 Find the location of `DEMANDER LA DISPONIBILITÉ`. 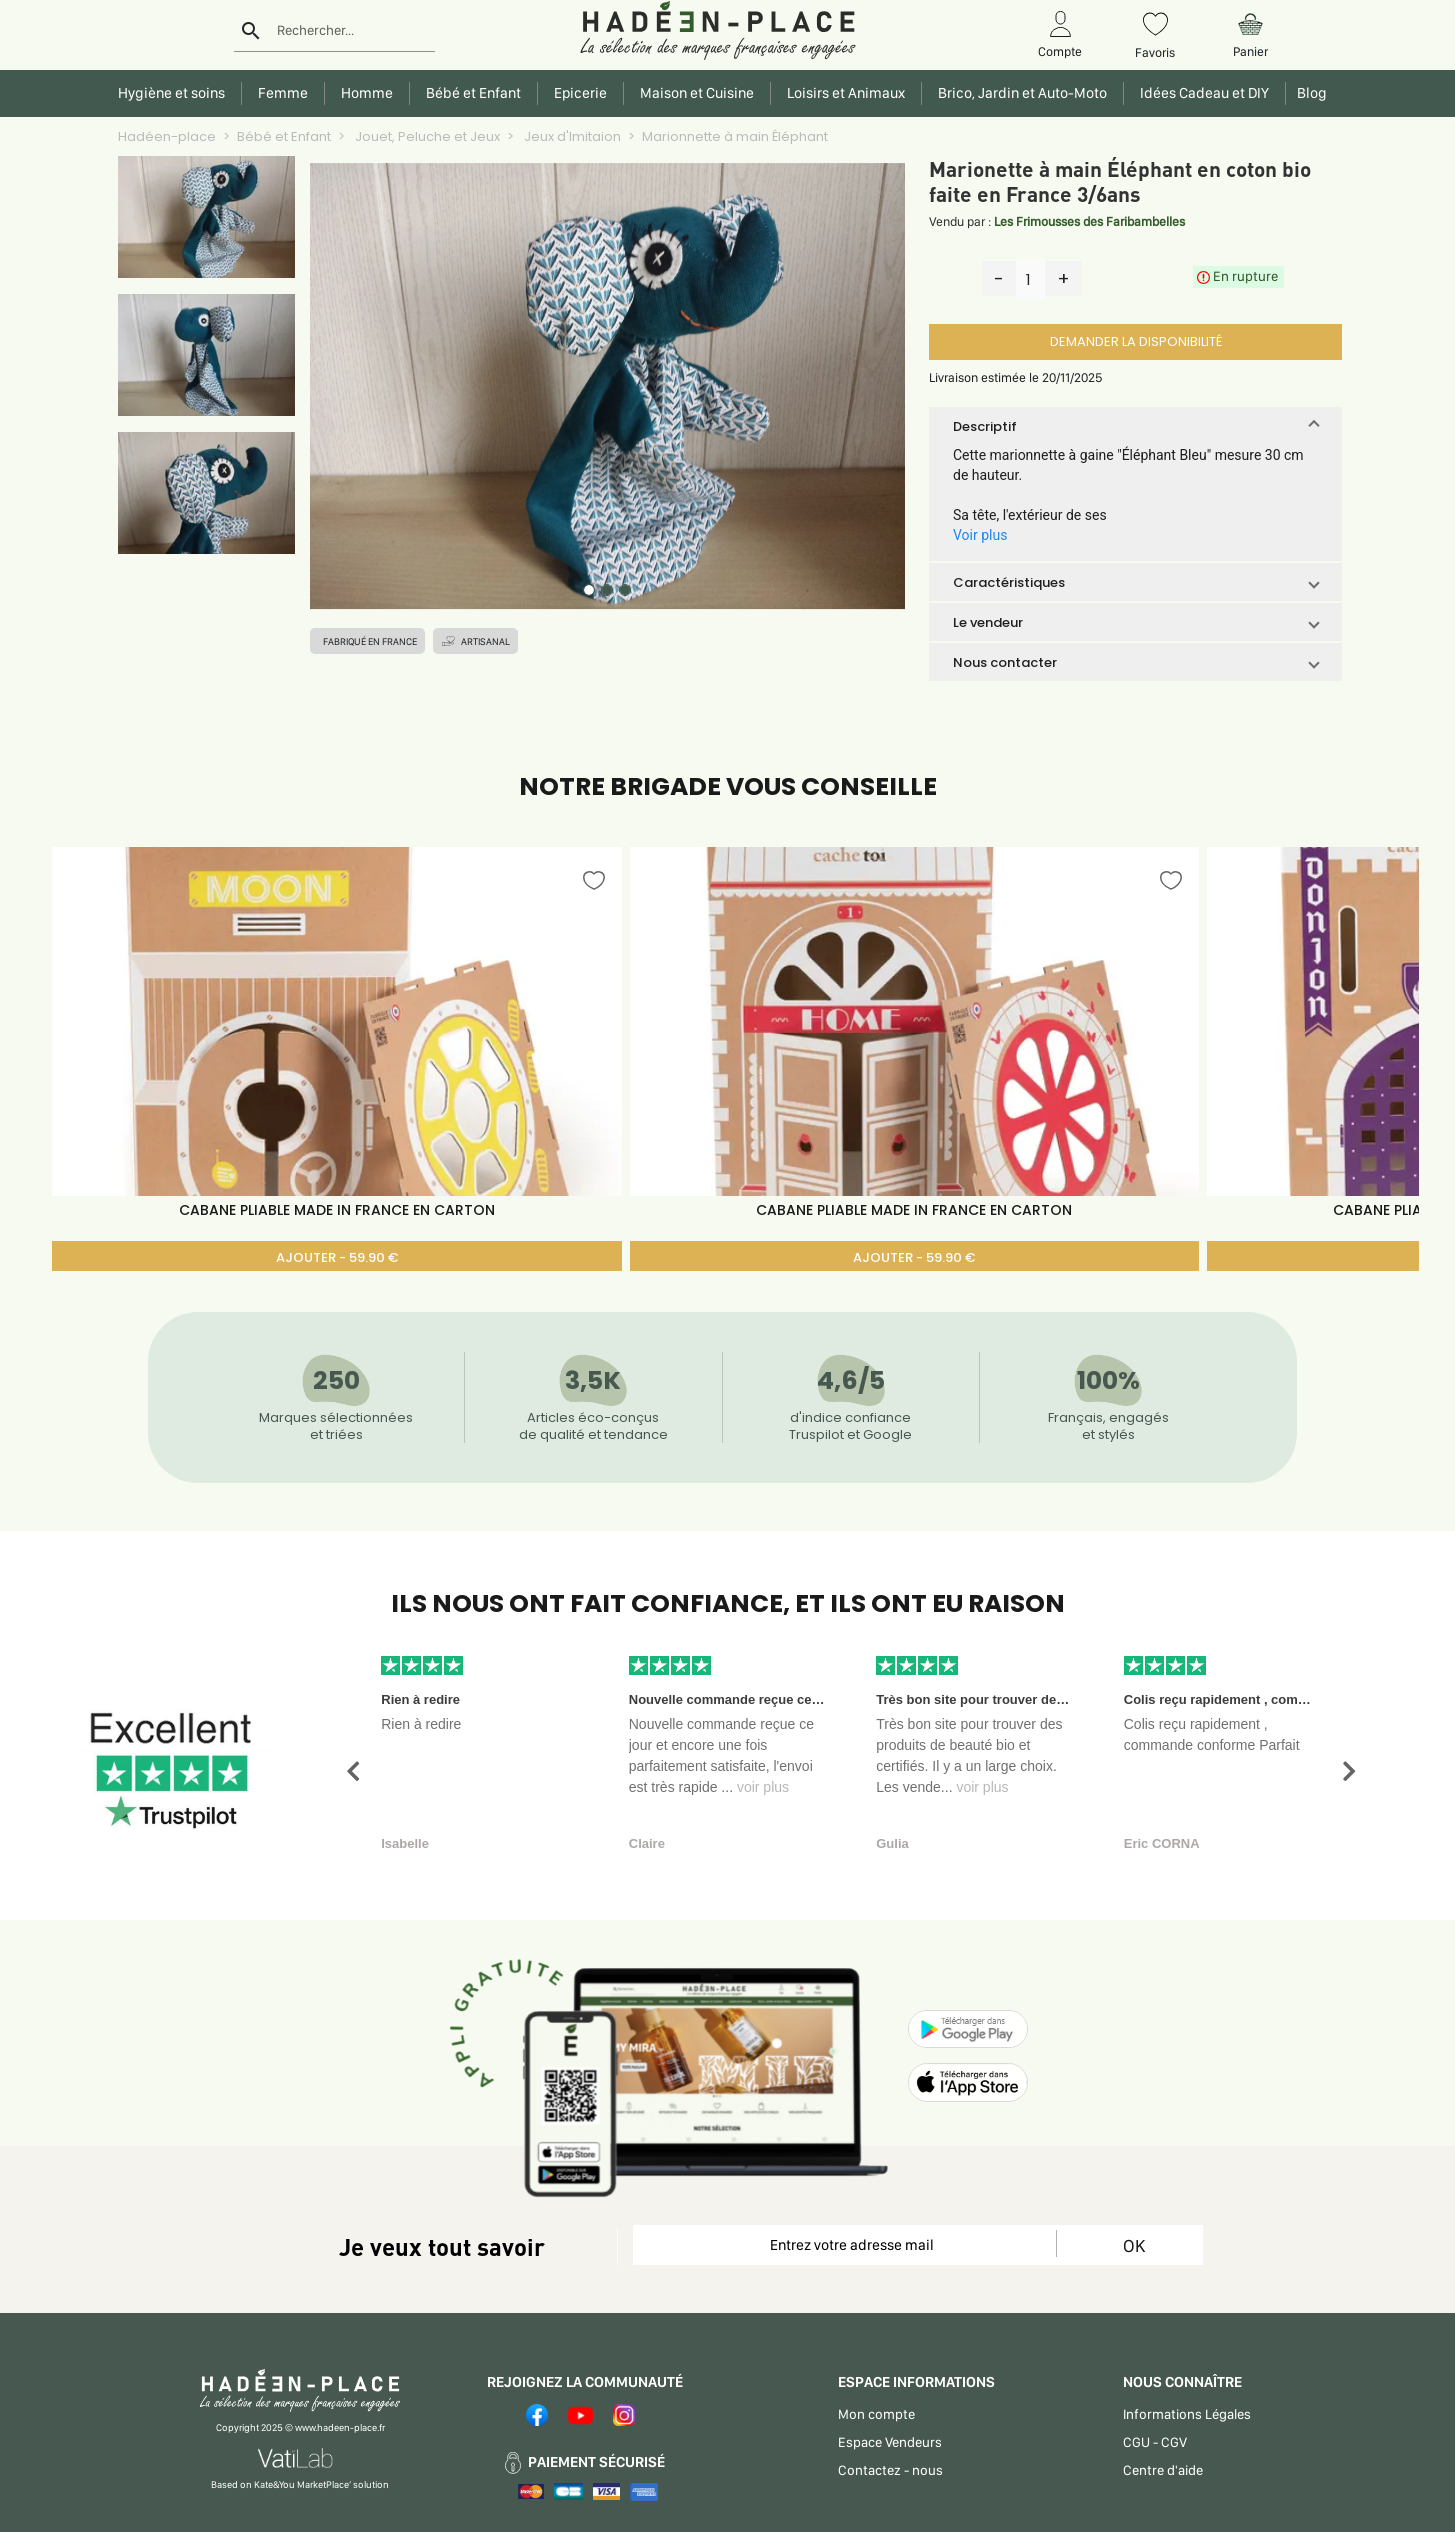

DEMANDER LA DISPONIBILITÉ is located at coordinates (1136, 341).